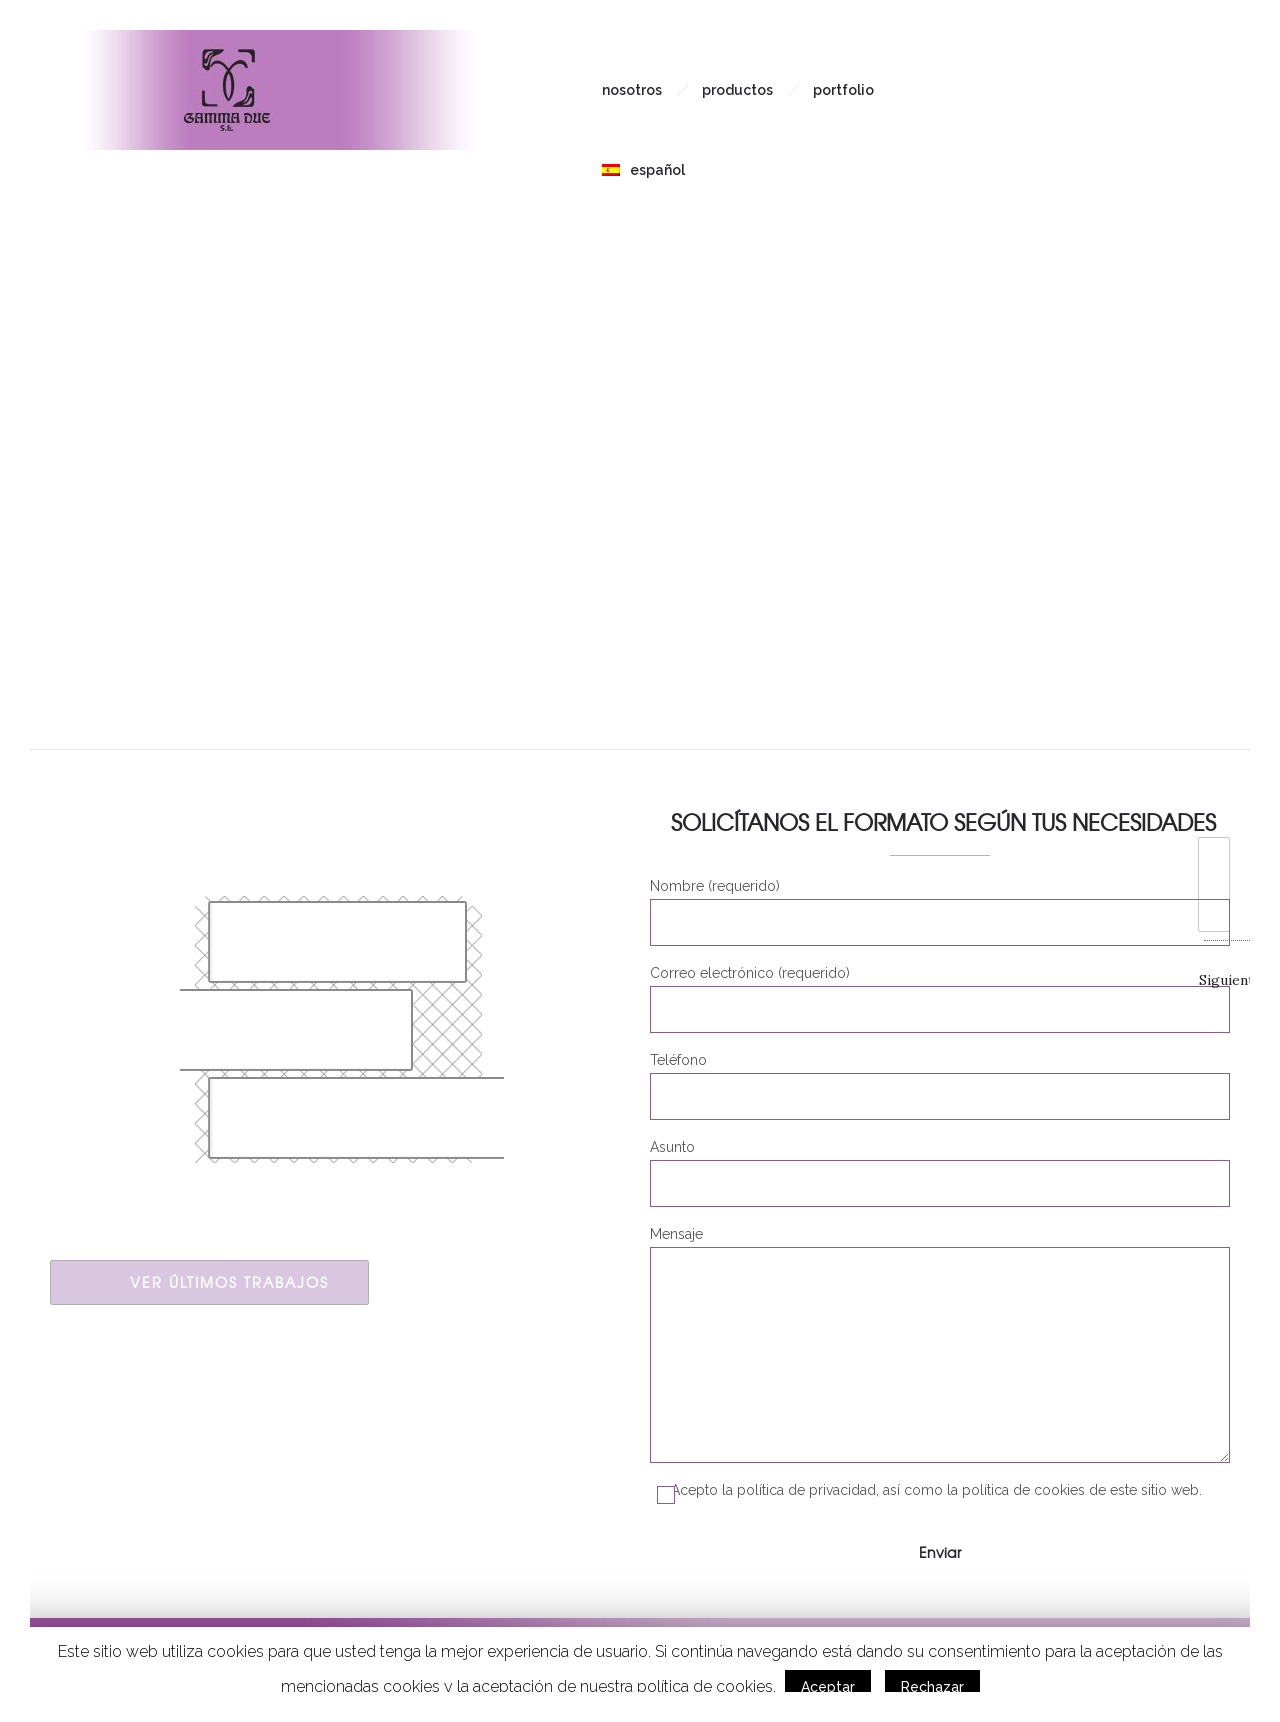 The width and height of the screenshot is (1280, 1722). What do you see at coordinates (843, 90) in the screenshot?
I see `Portfolio` at bounding box center [843, 90].